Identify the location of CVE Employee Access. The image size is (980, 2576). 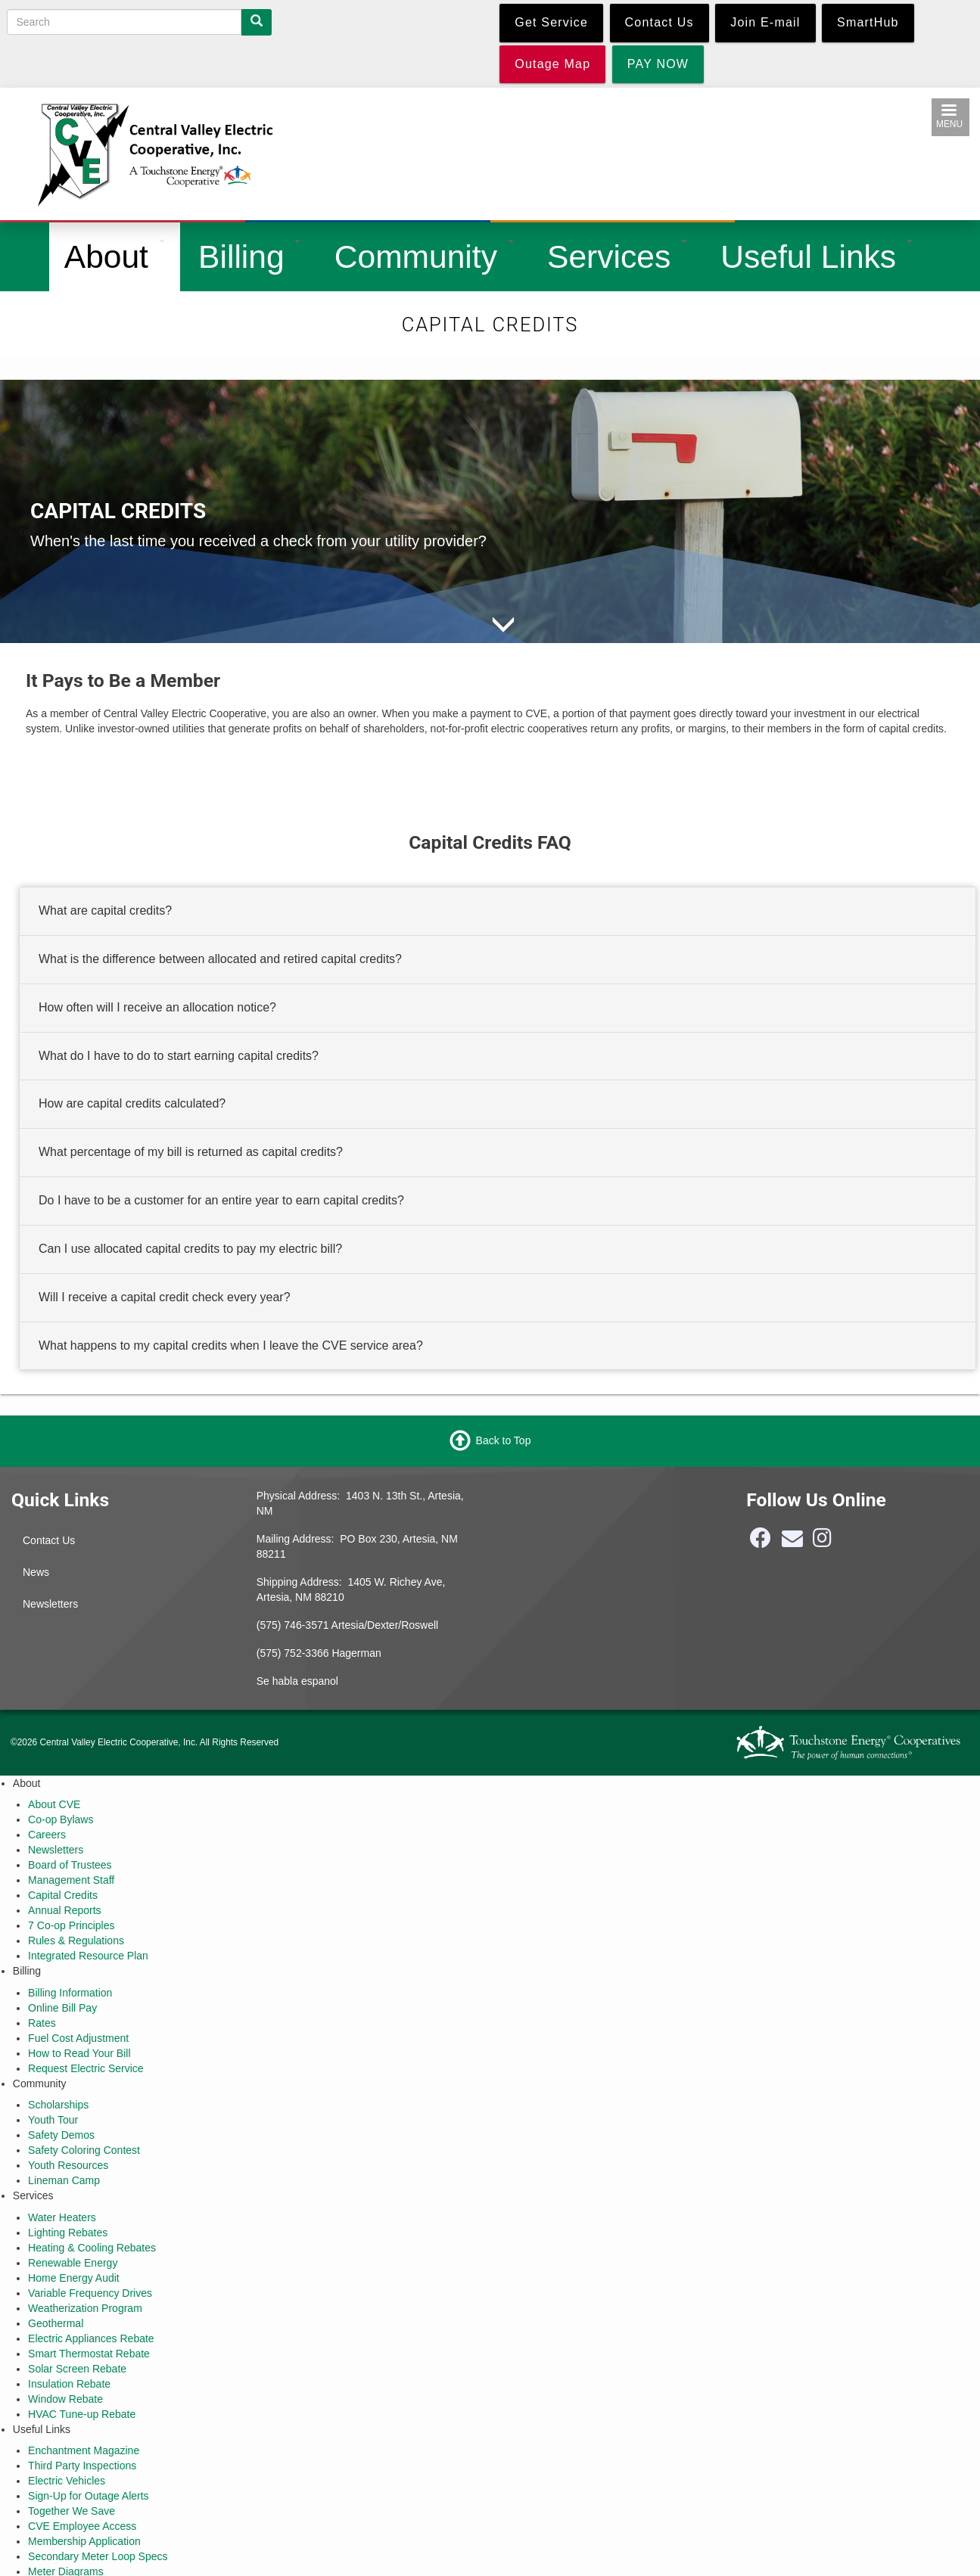
(82, 2526).